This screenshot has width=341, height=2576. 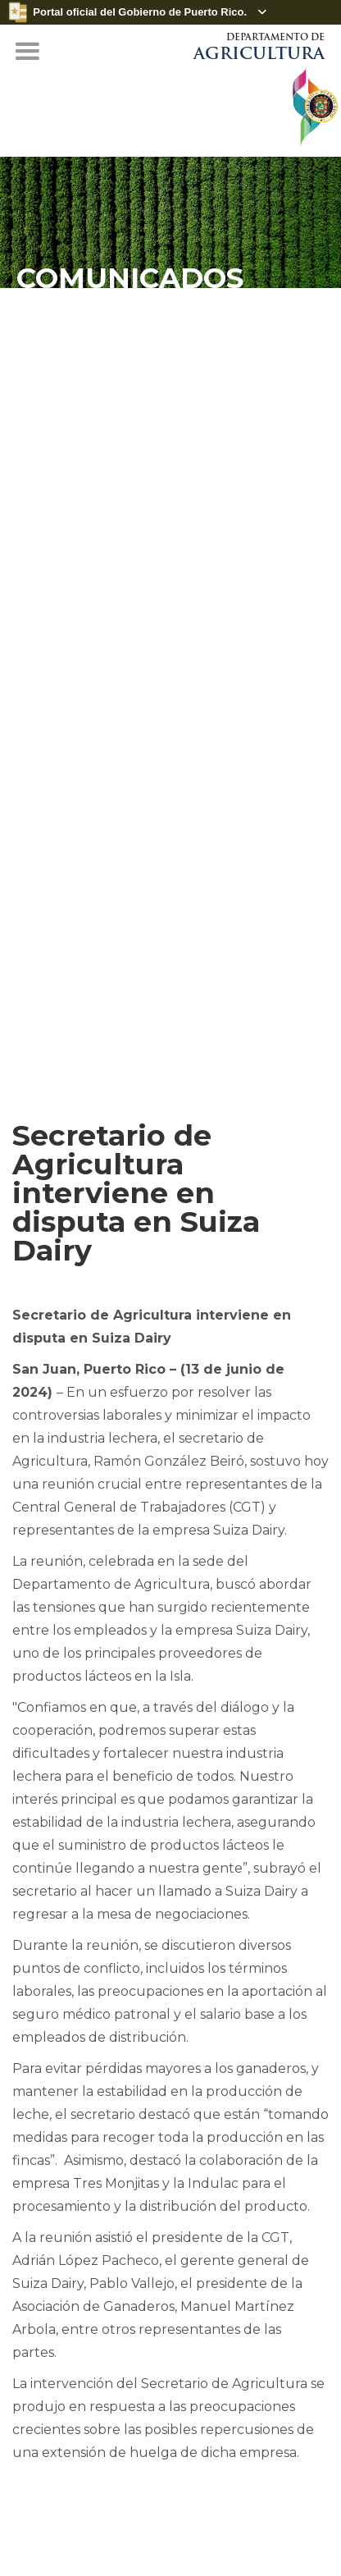 I want to click on [button], so click(x=27, y=52).